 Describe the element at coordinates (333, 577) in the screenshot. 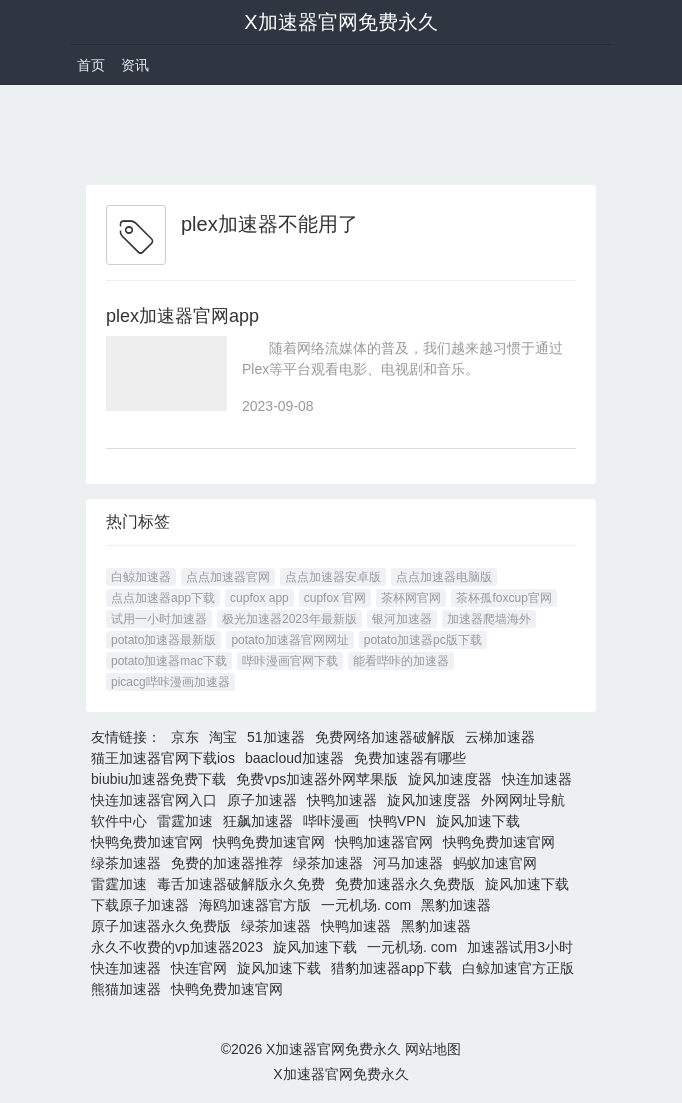

I see `点点加速器安卓版` at that location.